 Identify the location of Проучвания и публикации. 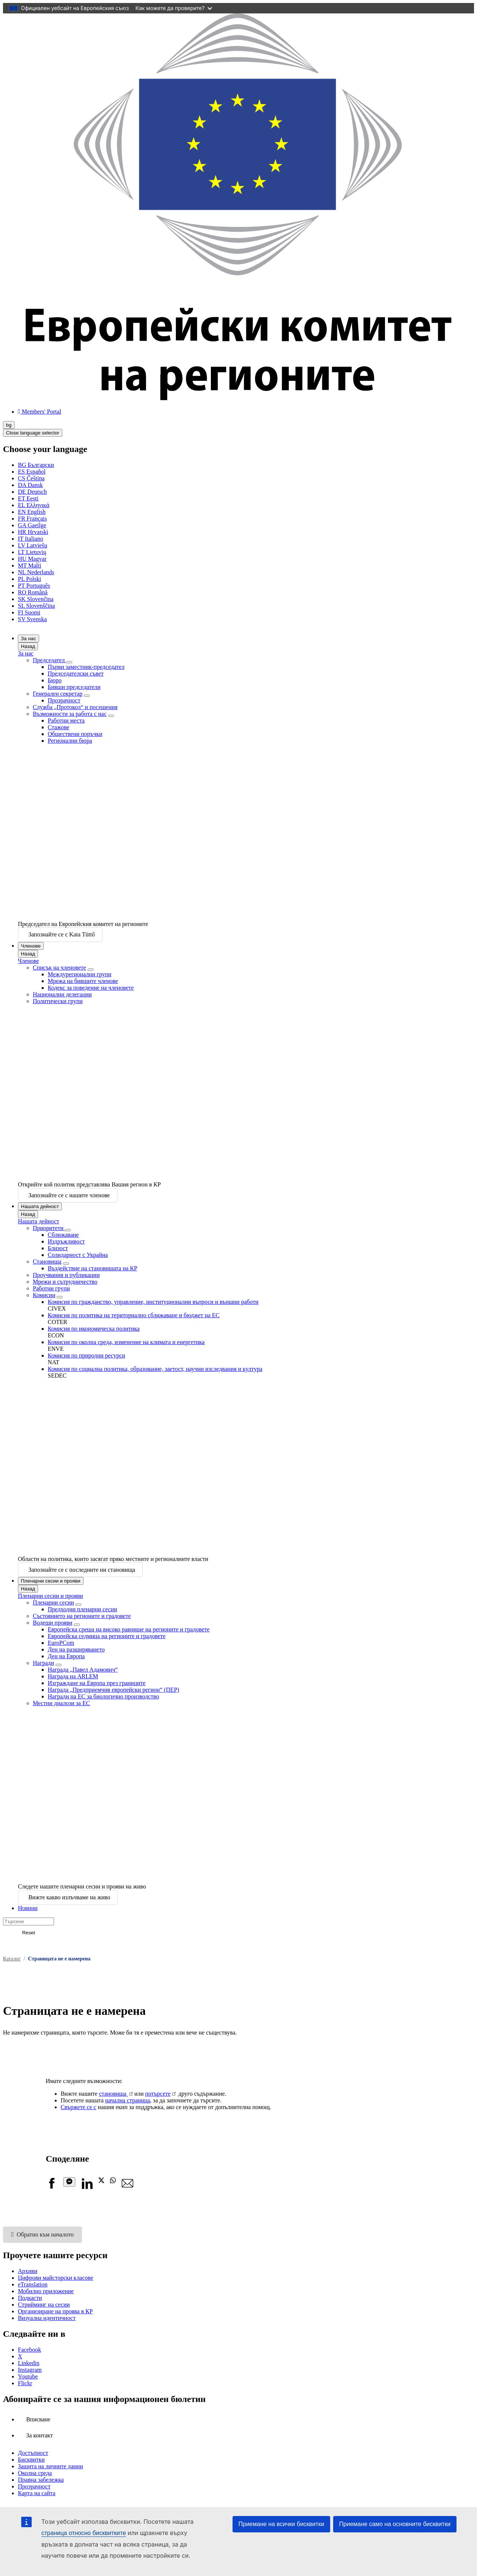
(66, 1275).